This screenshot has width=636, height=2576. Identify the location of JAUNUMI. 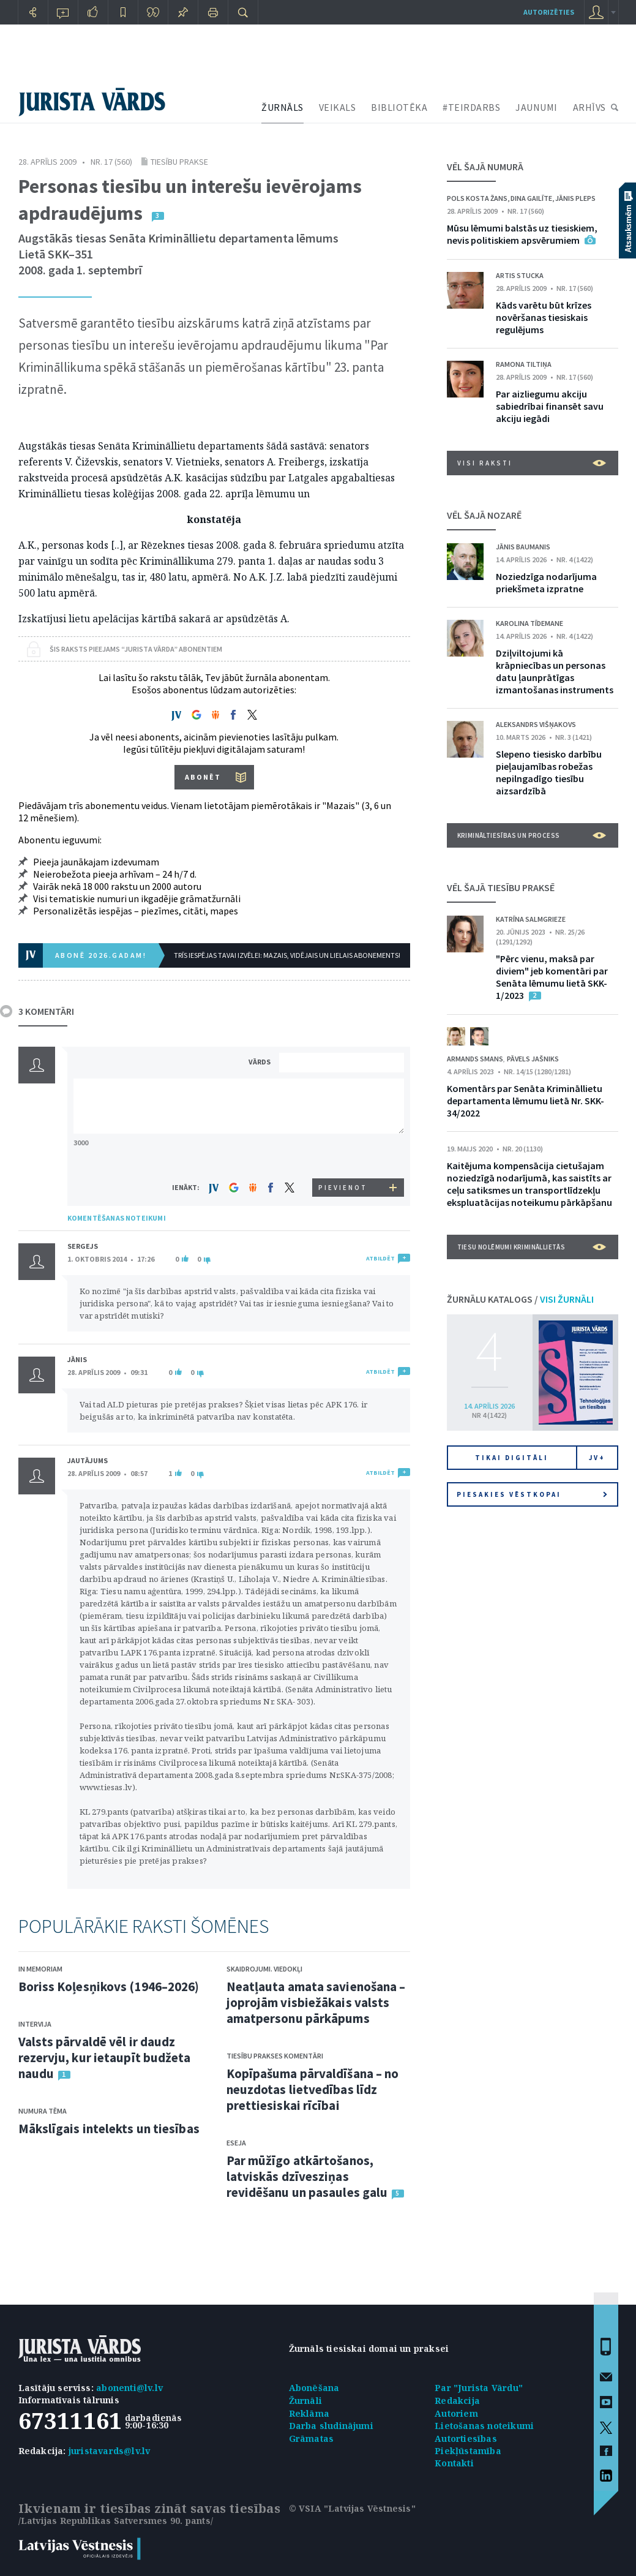
(536, 107).